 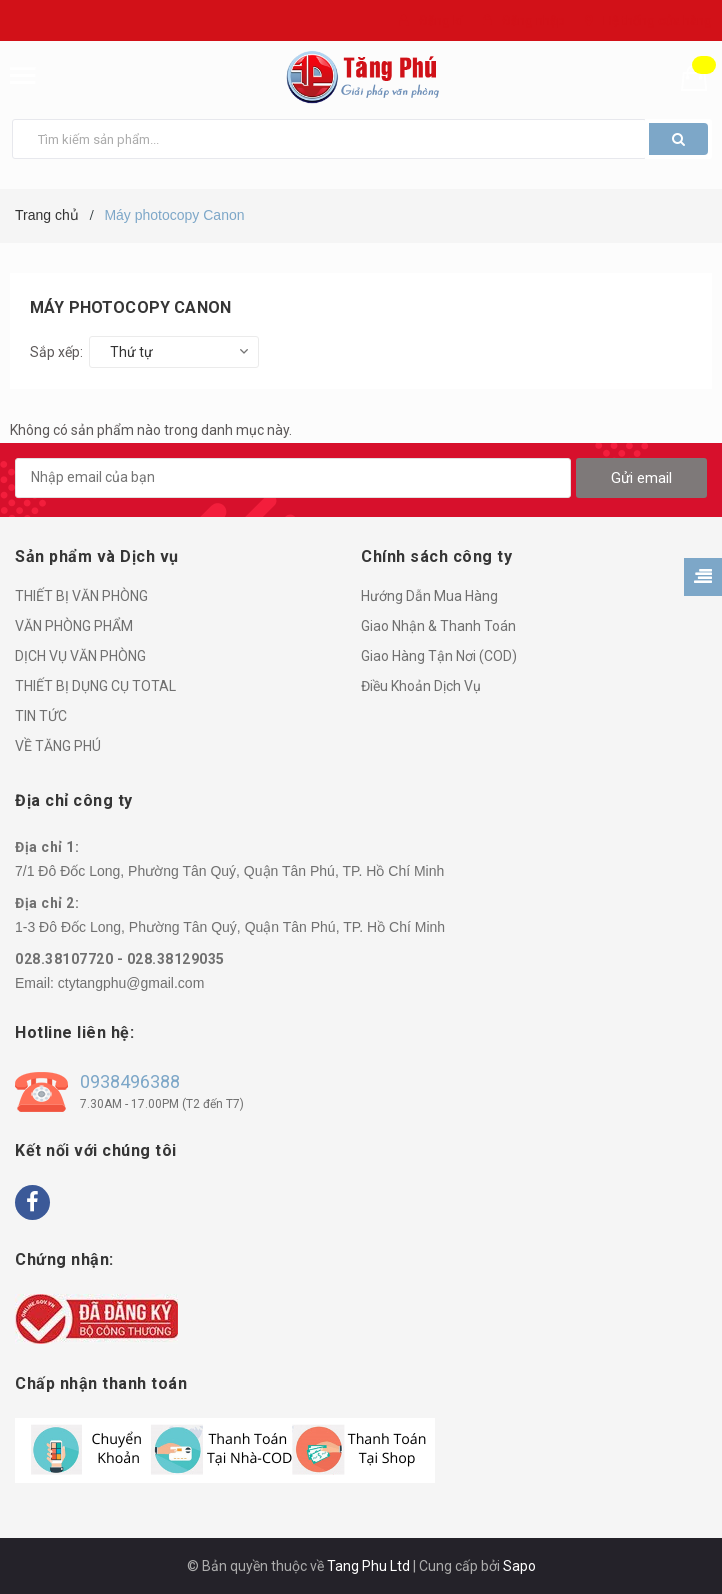 What do you see at coordinates (74, 626) in the screenshot?
I see `VĂN PHÒNG PHẨM` at bounding box center [74, 626].